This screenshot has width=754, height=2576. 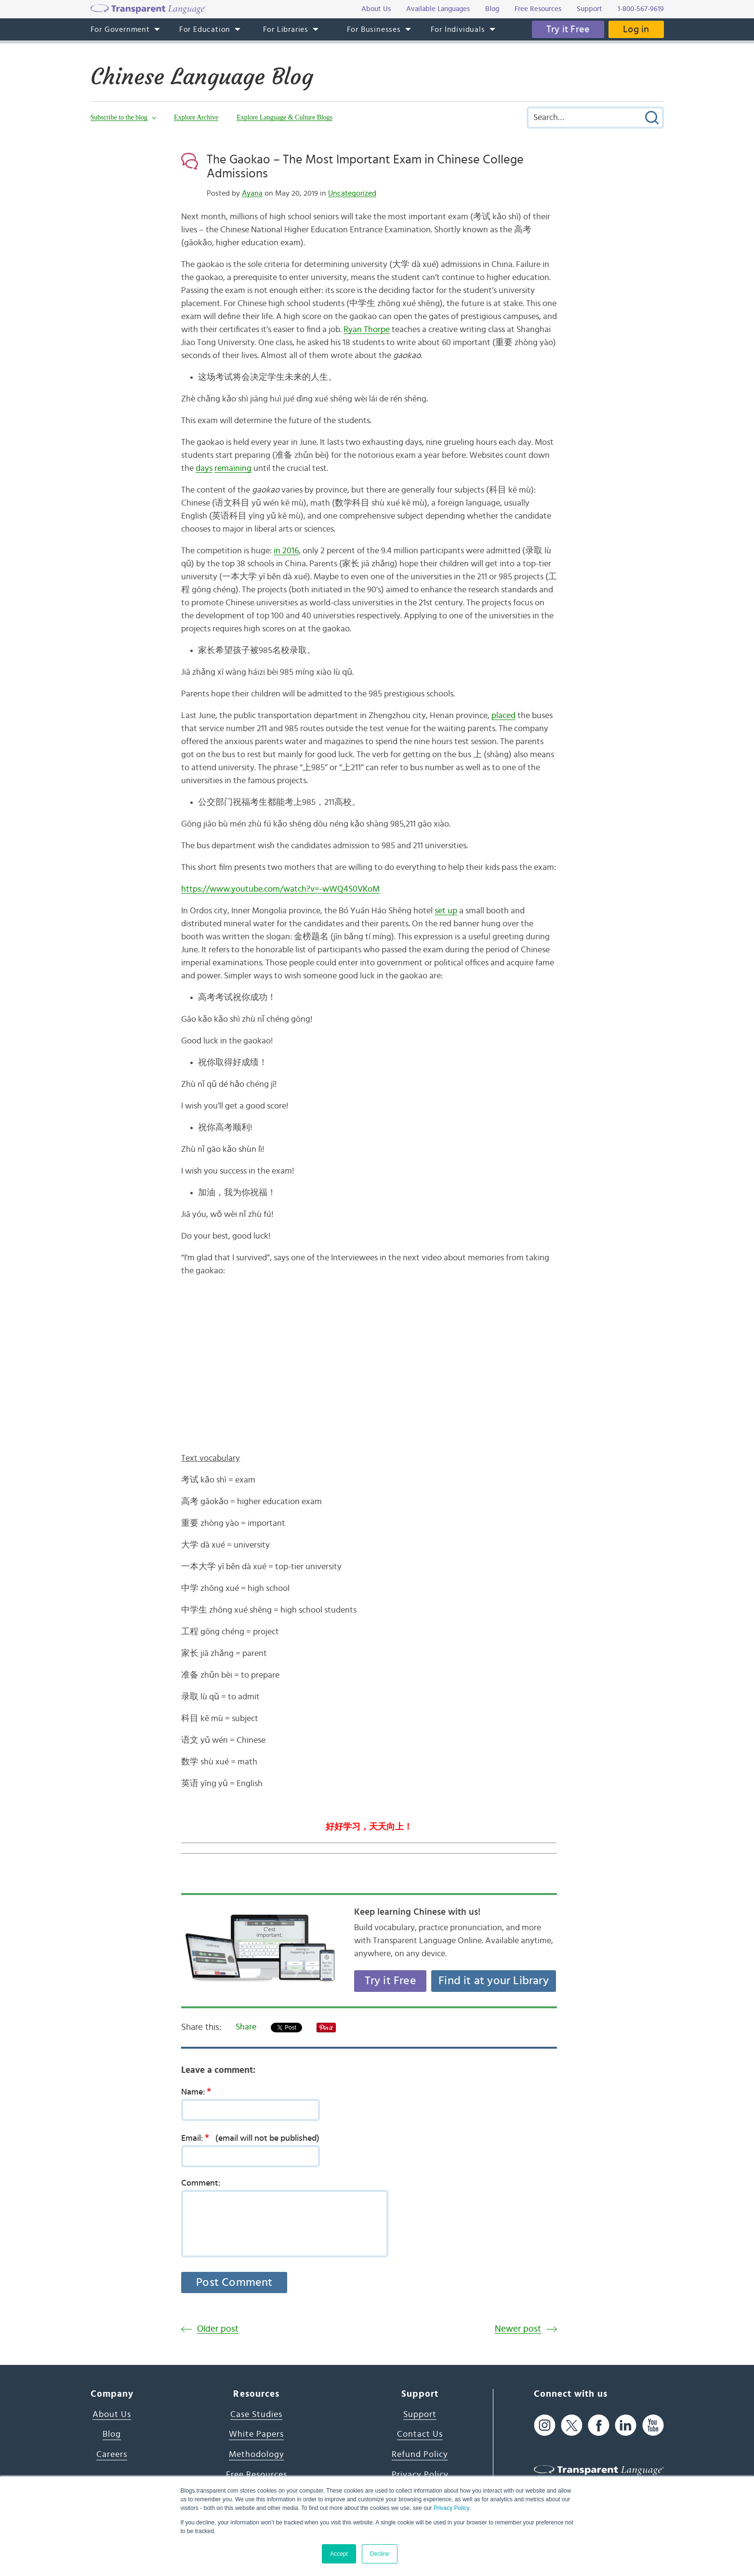 What do you see at coordinates (250, 2138) in the screenshot?
I see `Email:(email will not be published)` at bounding box center [250, 2138].